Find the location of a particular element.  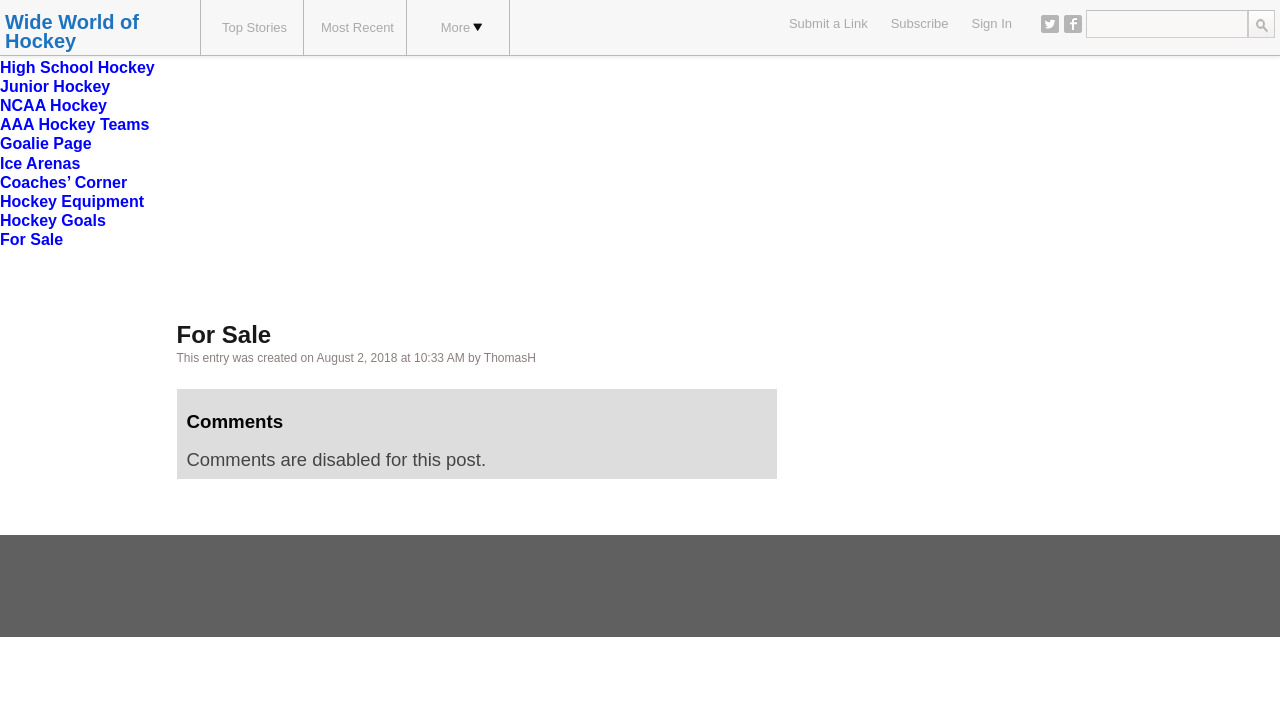

Top Stories is located at coordinates (254, 27).